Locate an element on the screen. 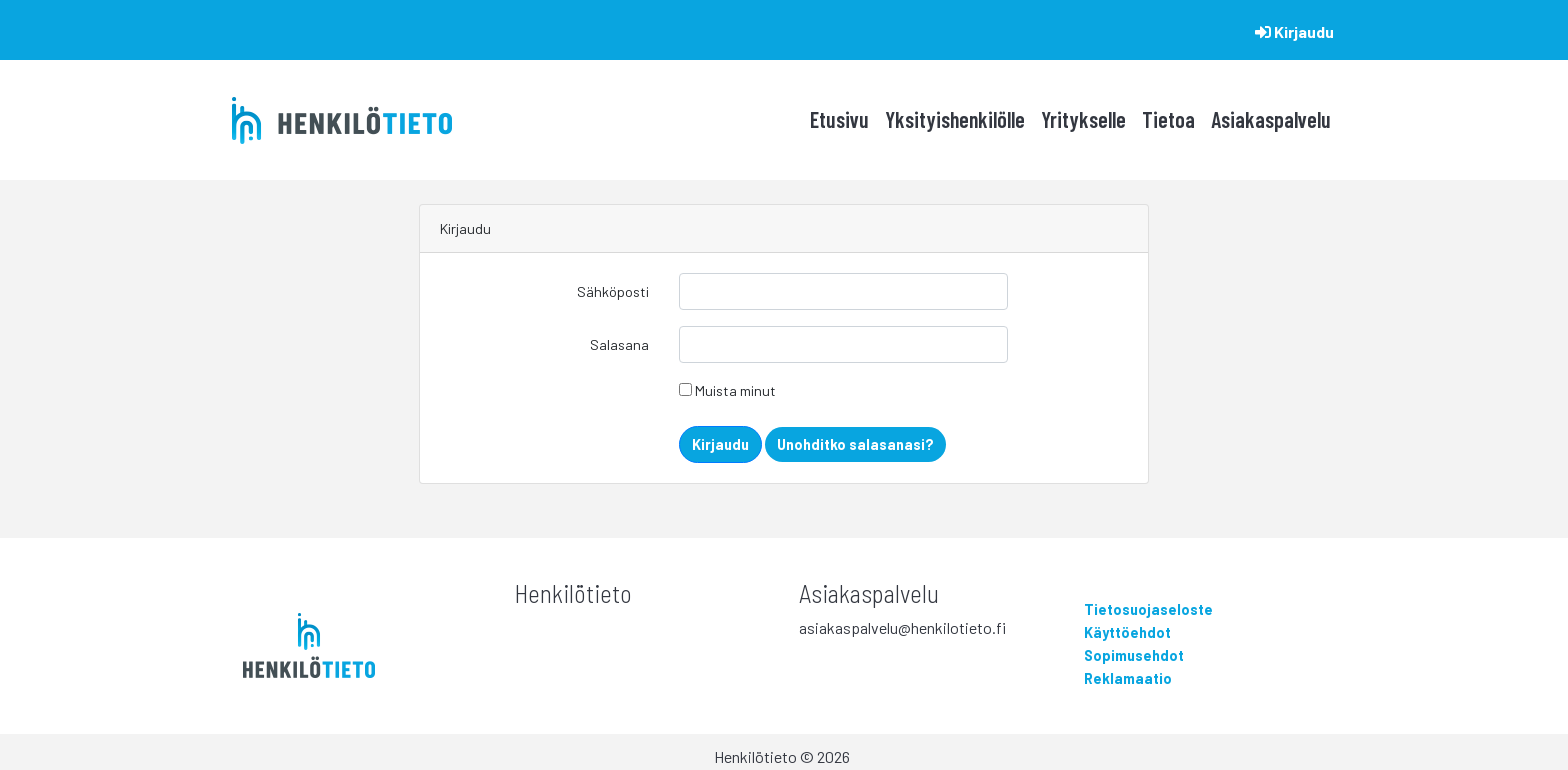 Image resolution: width=1568 pixels, height=770 pixels. Tietosuojaseloste is located at coordinates (1148, 609).